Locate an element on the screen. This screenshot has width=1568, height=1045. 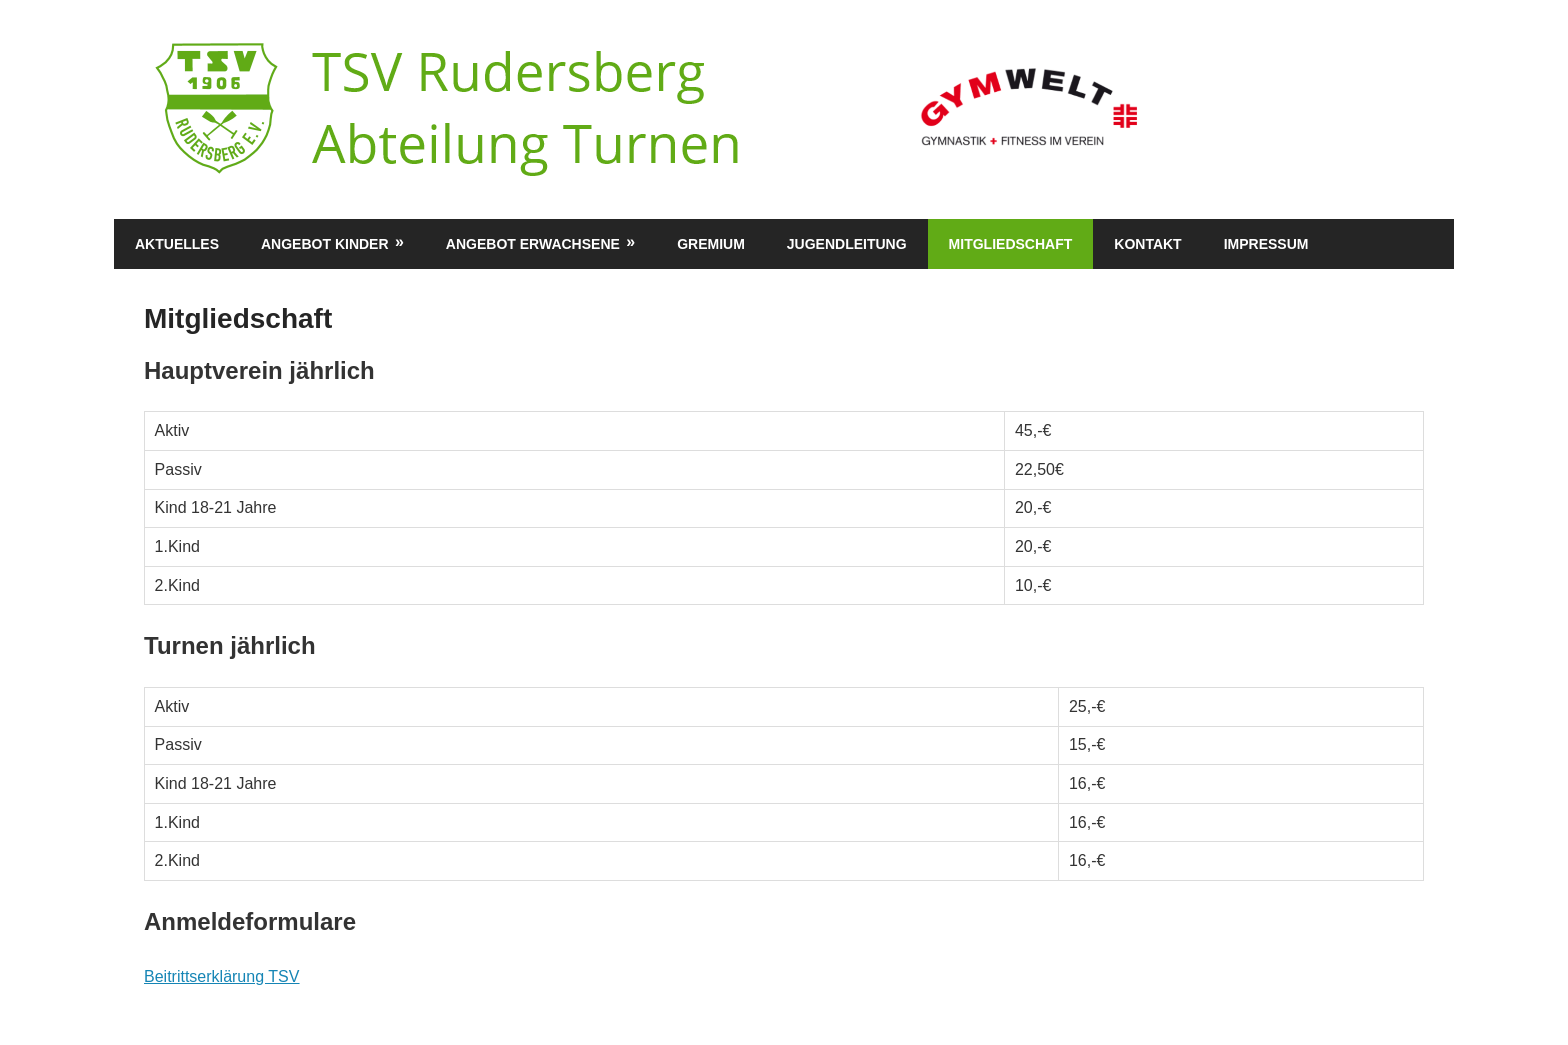
Aktuelles is located at coordinates (177, 244).